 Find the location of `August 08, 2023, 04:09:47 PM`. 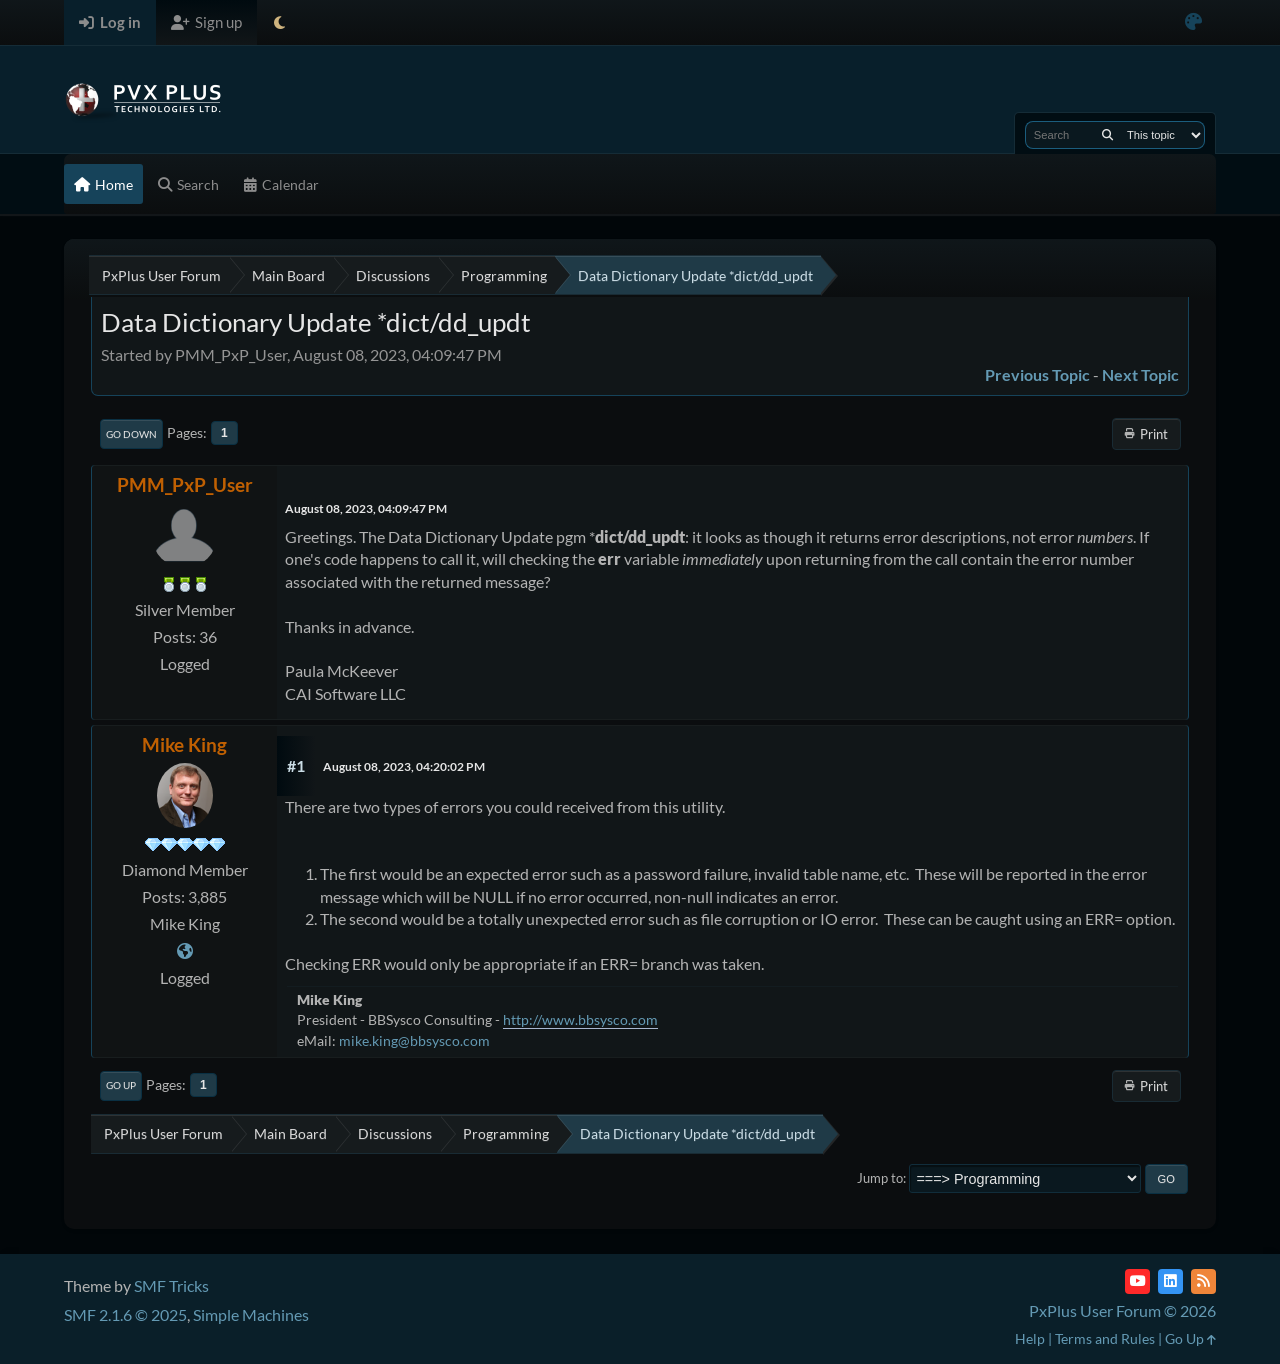

August 08, 2023, 04:09:47 PM is located at coordinates (366, 508).